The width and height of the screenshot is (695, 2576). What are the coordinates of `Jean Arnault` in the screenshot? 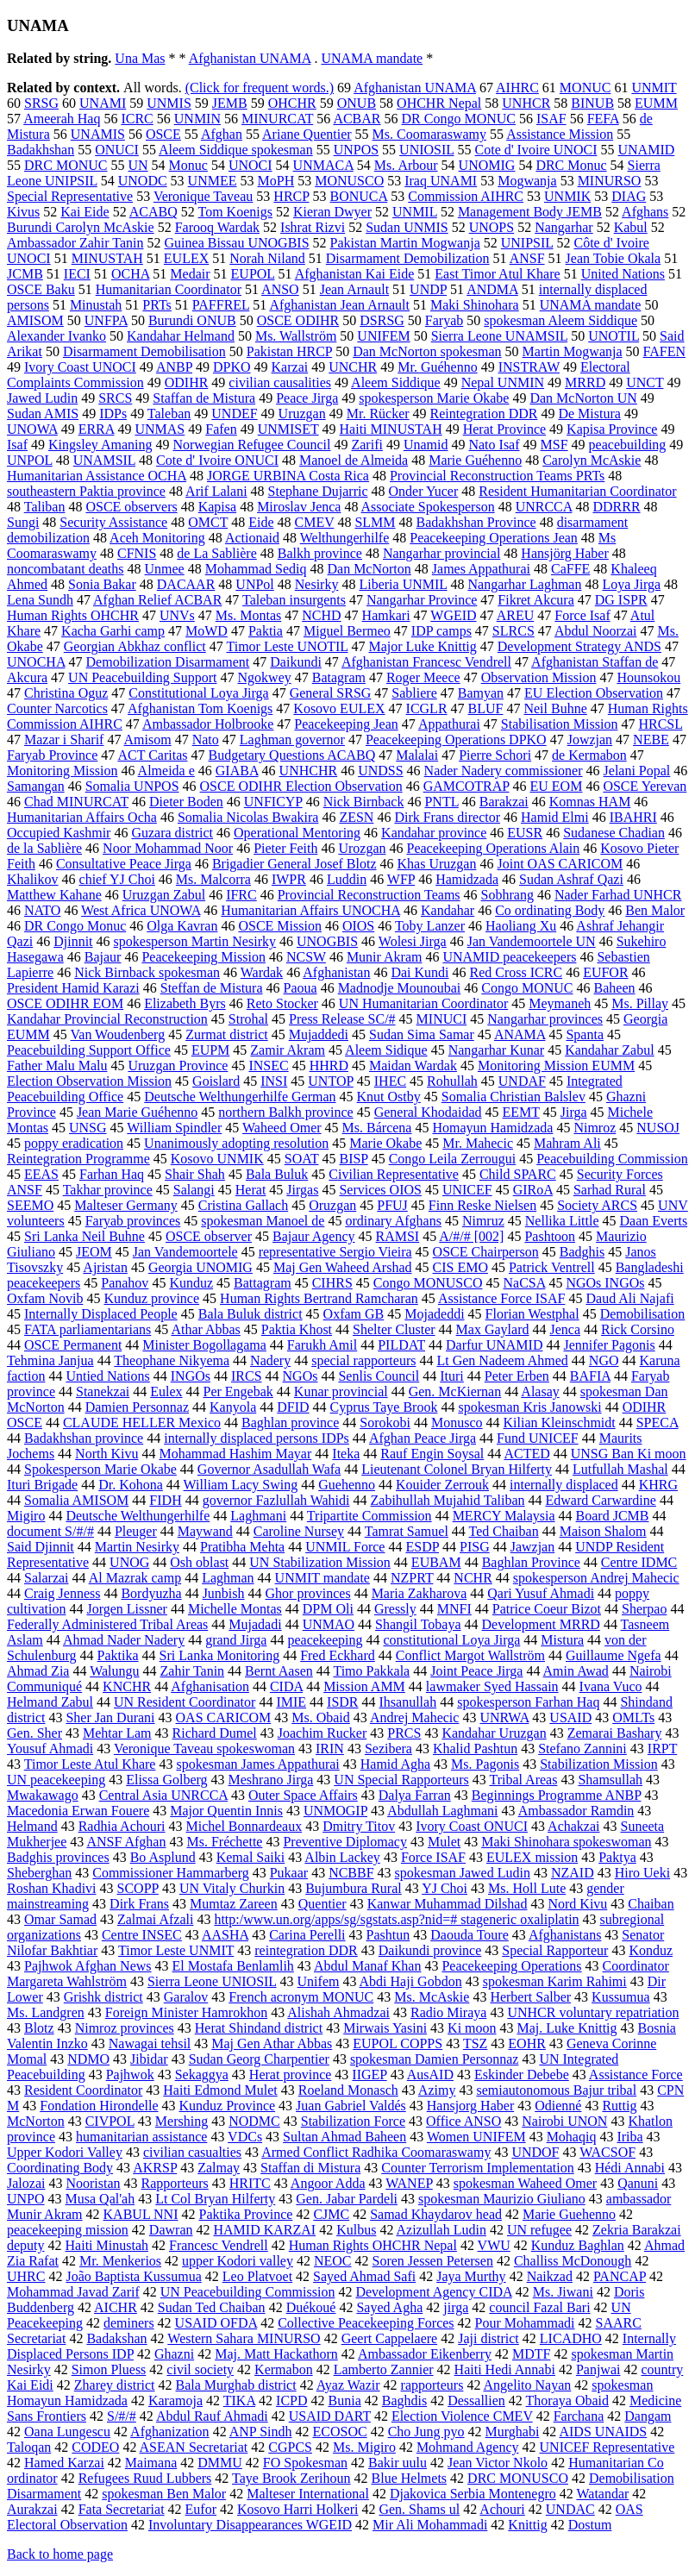 It's located at (354, 289).